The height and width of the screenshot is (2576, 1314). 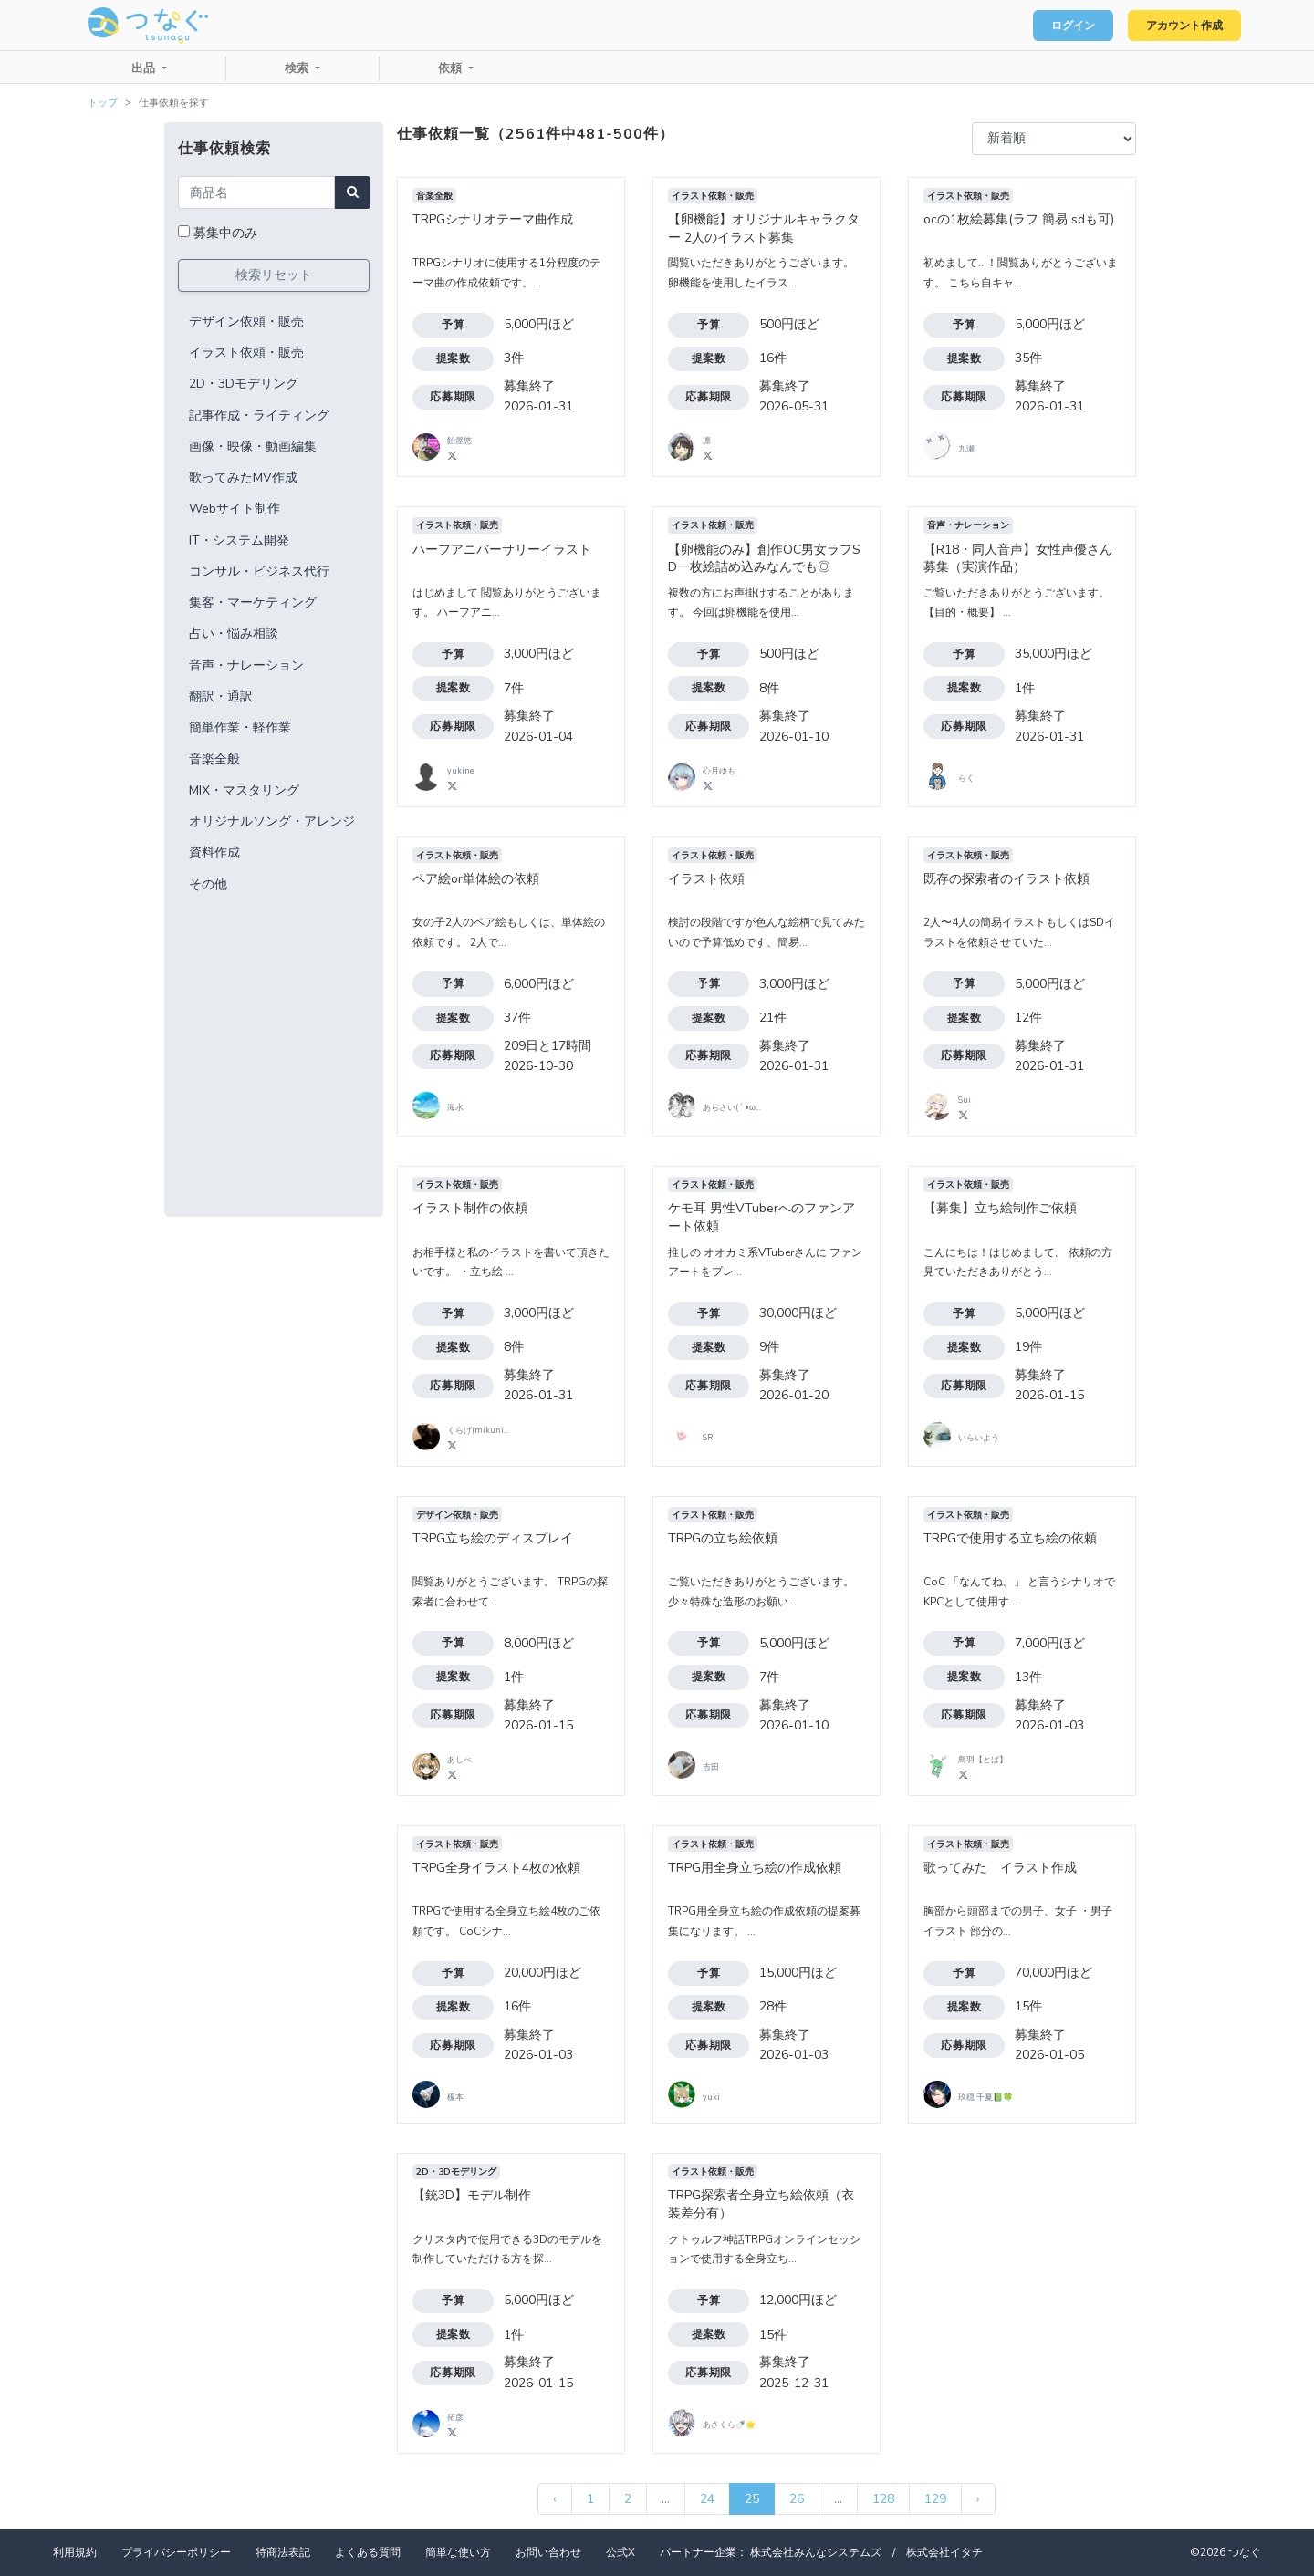 I want to click on お問い合わせ, so click(x=548, y=2552).